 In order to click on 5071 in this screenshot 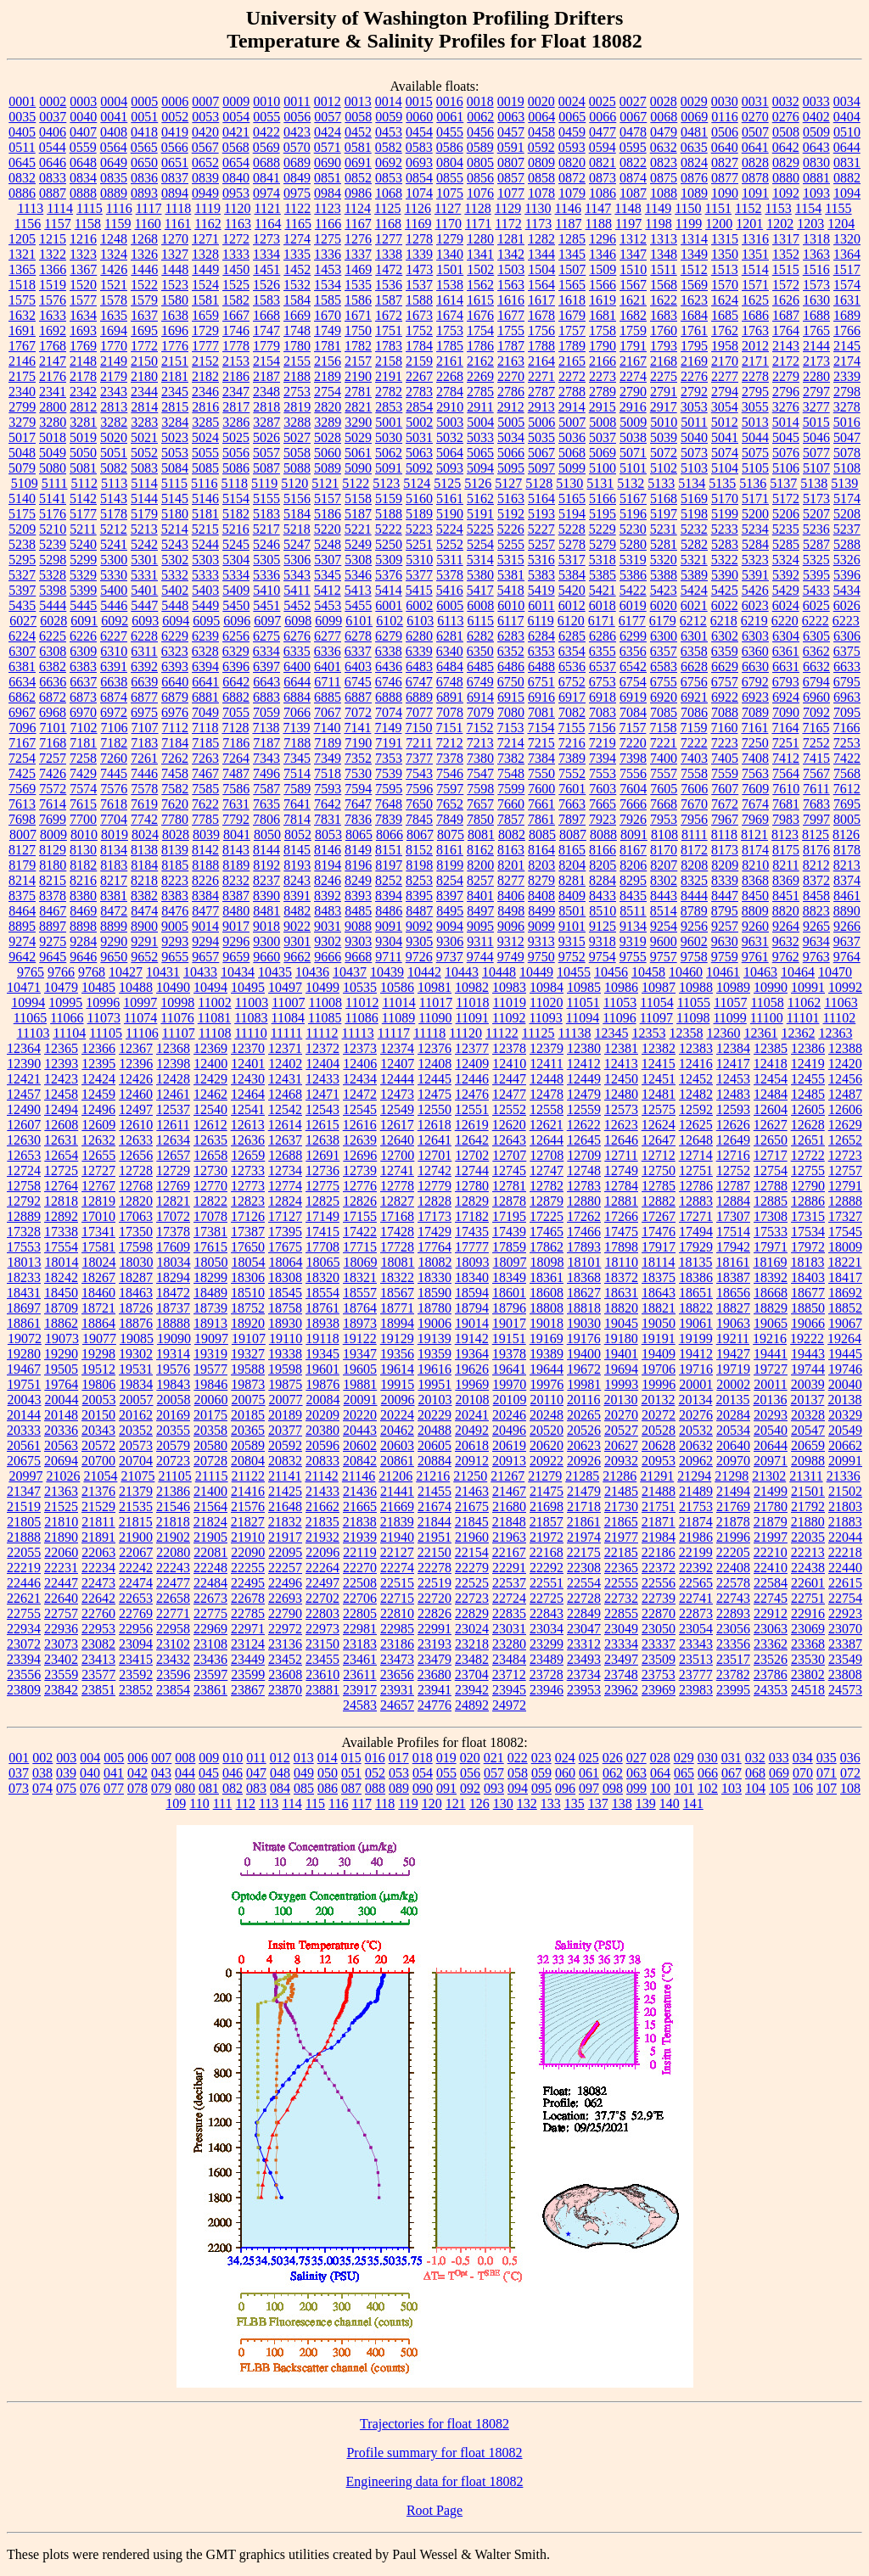, I will do `click(633, 452)`.